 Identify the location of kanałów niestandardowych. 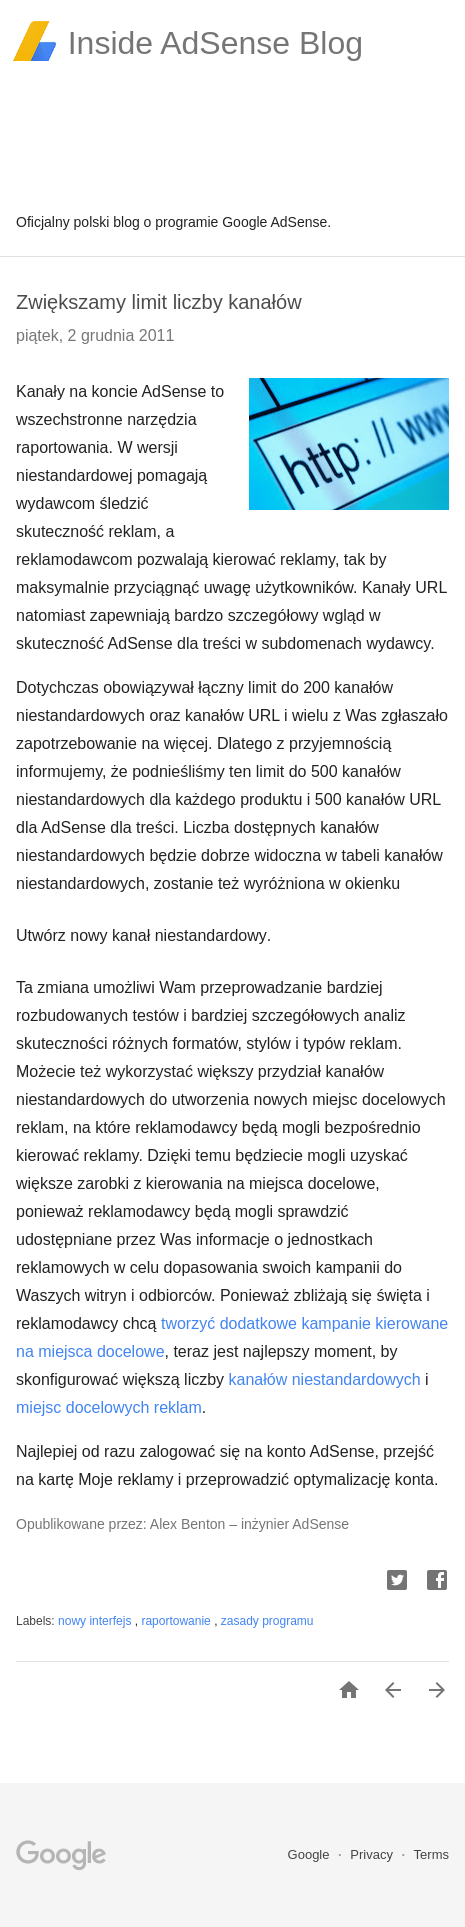
(325, 1379).